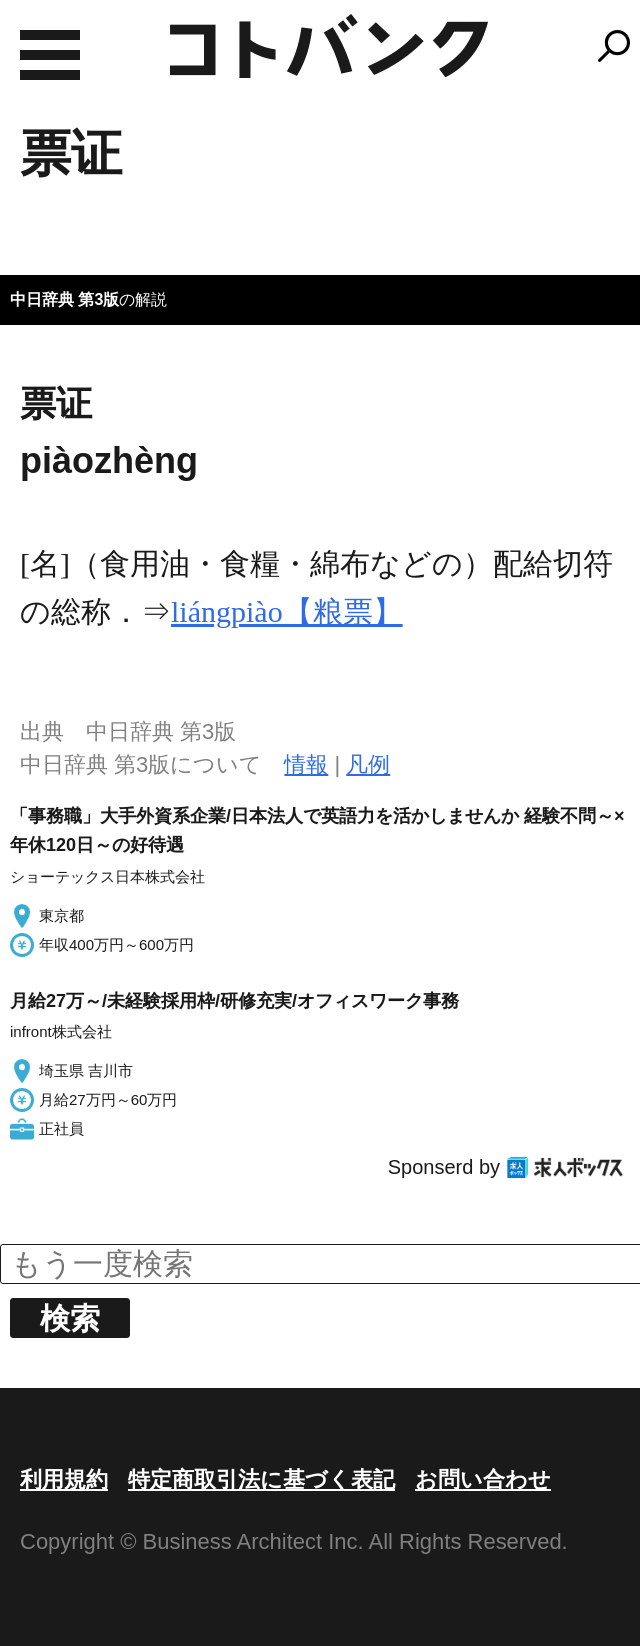 This screenshot has width=640, height=1646. Describe the element at coordinates (261, 1479) in the screenshot. I see `特定商取引法に基づく表記` at that location.